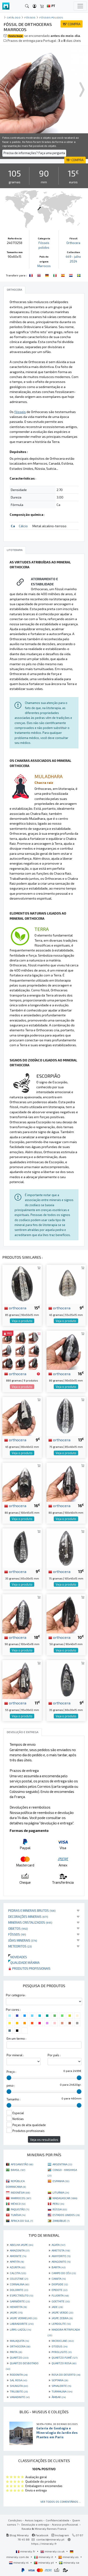 This screenshot has width=88, height=2576. I want to click on Jóias minerais, so click(22, 1940).